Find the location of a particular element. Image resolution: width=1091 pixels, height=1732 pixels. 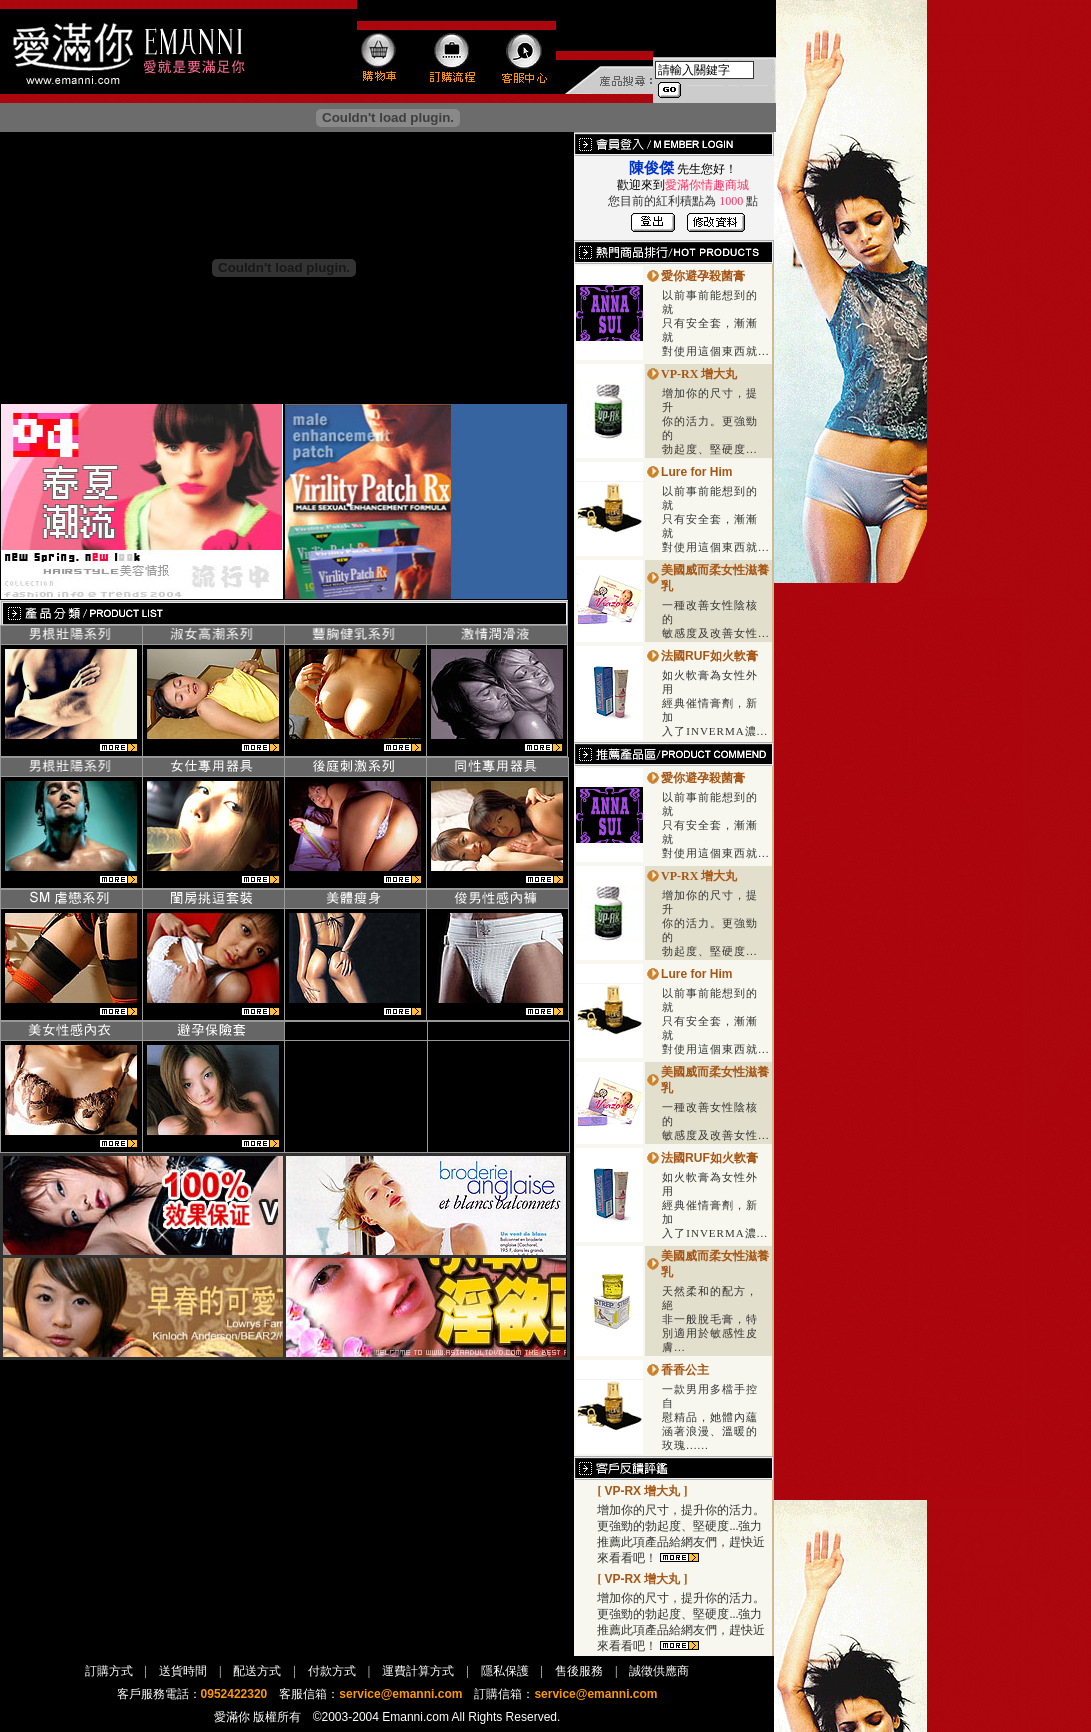

增加你的尺寸，提升 你的活力。更強勁的 勃起度、堅硬度... is located at coordinates (710, 421).